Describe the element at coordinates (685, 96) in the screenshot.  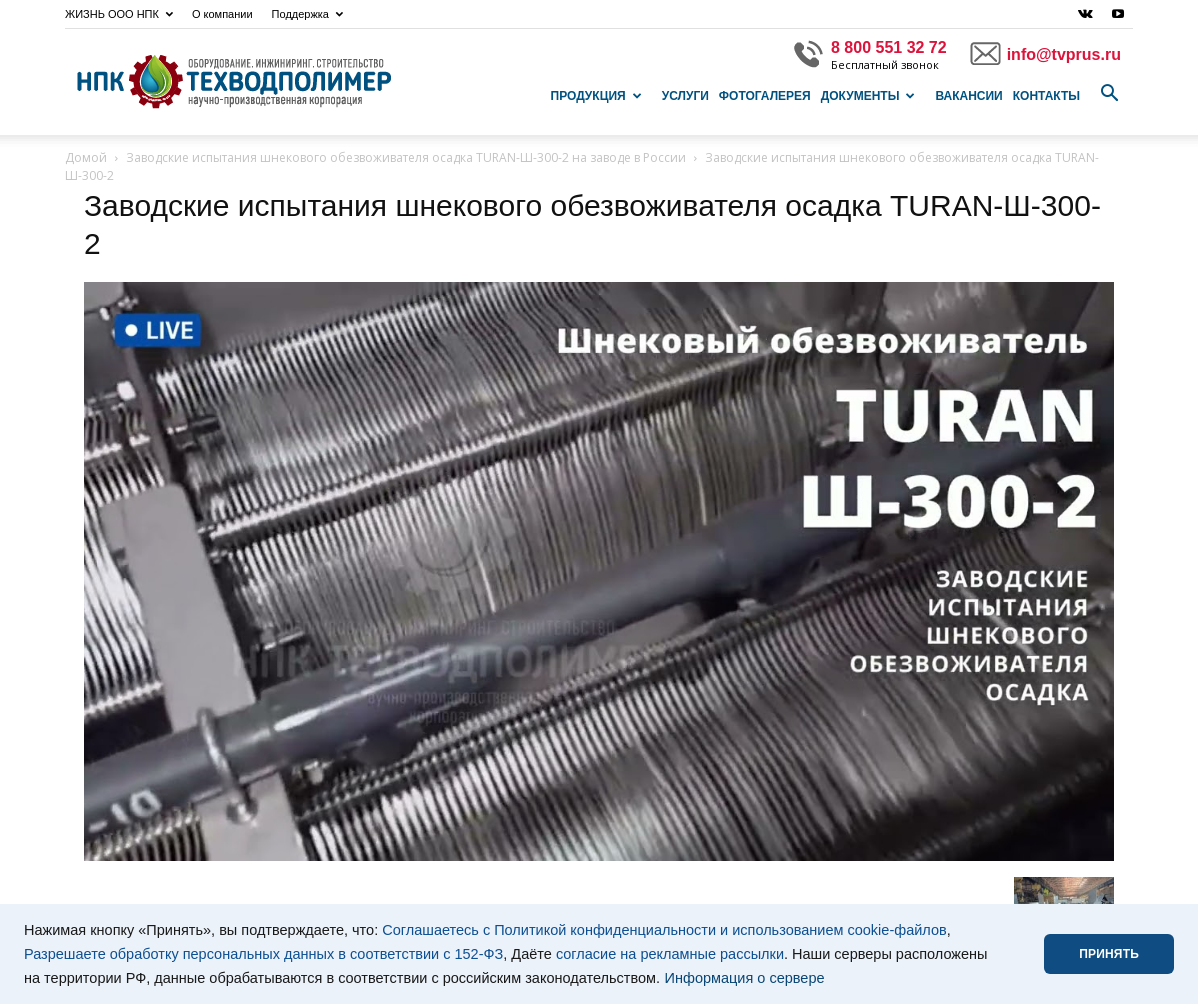
I see `Услуги` at that location.